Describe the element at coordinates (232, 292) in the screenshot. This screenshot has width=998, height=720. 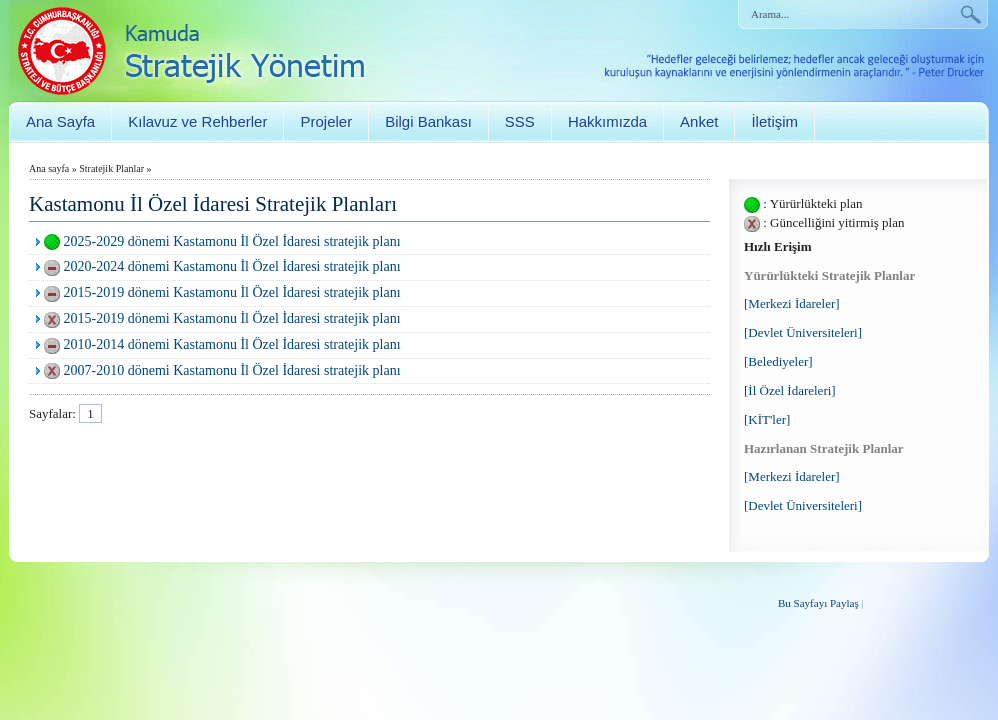
I see `2015-2019 dönemi Kastamonu İl Özel İdaresi stratejik planı` at that location.